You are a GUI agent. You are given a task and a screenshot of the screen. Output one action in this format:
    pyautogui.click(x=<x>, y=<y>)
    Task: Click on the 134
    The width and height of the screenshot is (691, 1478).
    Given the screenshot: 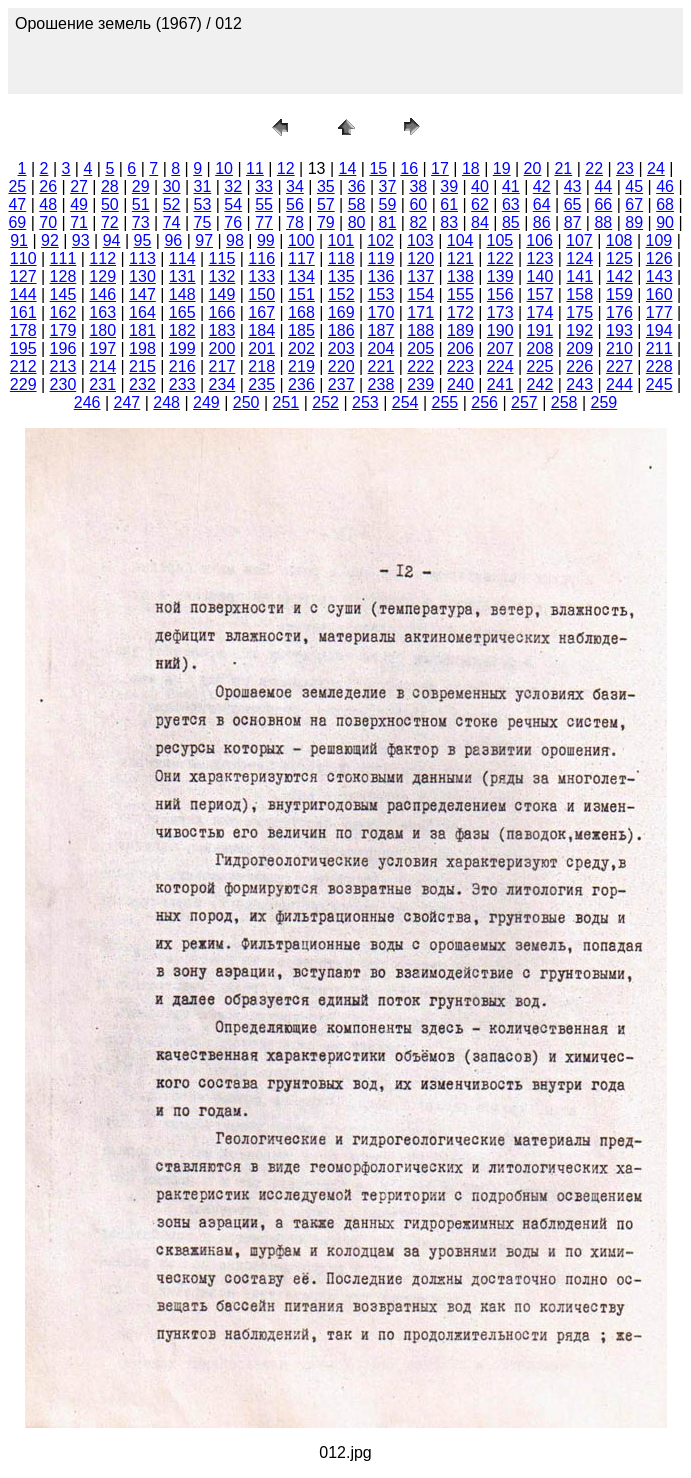 What is the action you would take?
    pyautogui.click(x=301, y=276)
    